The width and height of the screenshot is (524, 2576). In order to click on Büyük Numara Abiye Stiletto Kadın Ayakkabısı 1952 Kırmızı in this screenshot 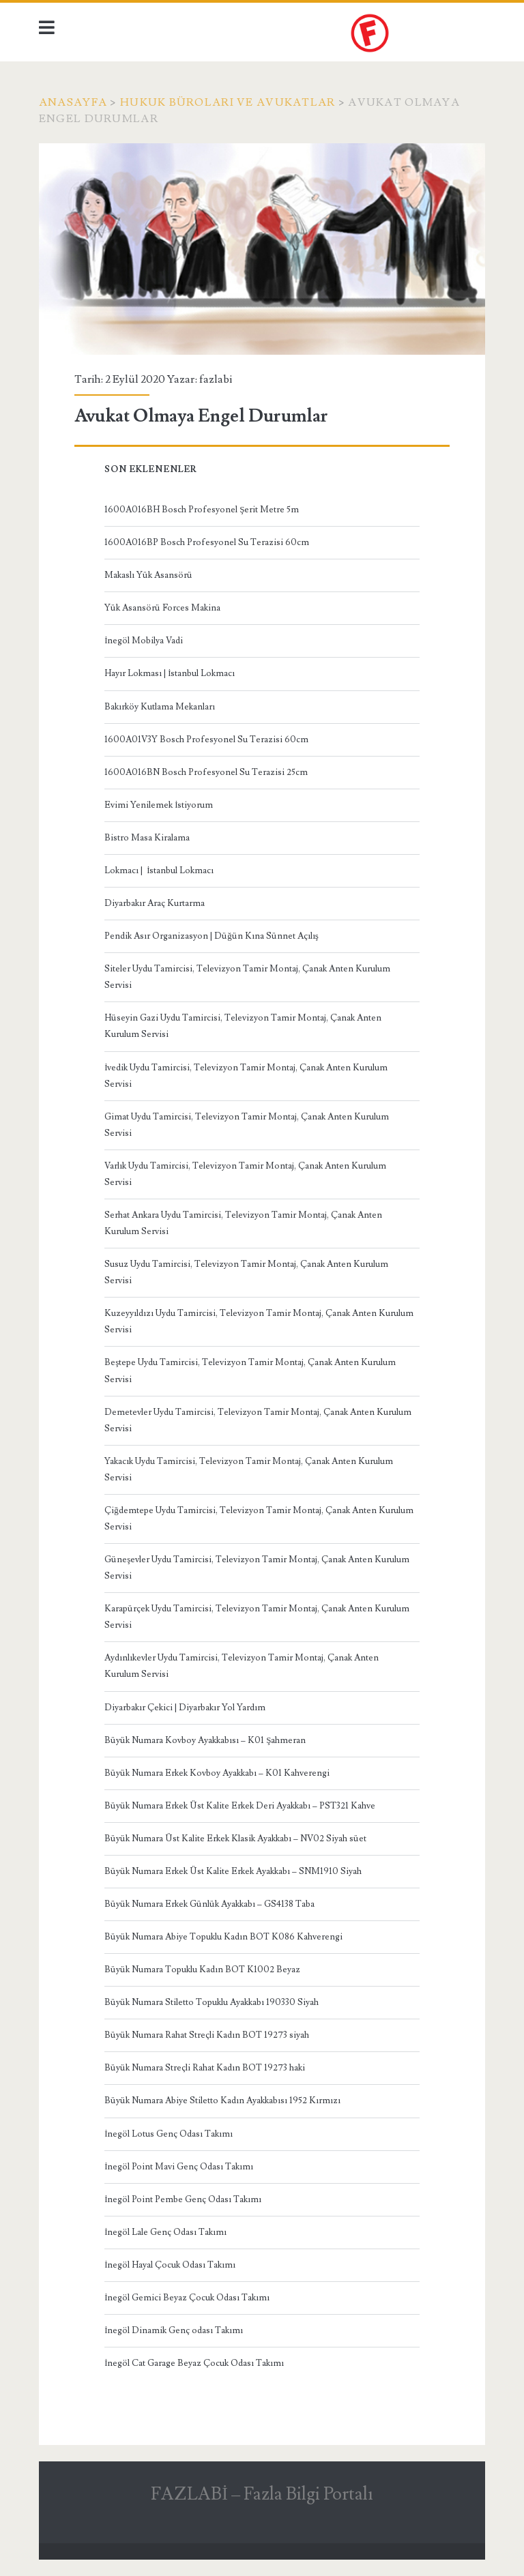, I will do `click(222, 2100)`.